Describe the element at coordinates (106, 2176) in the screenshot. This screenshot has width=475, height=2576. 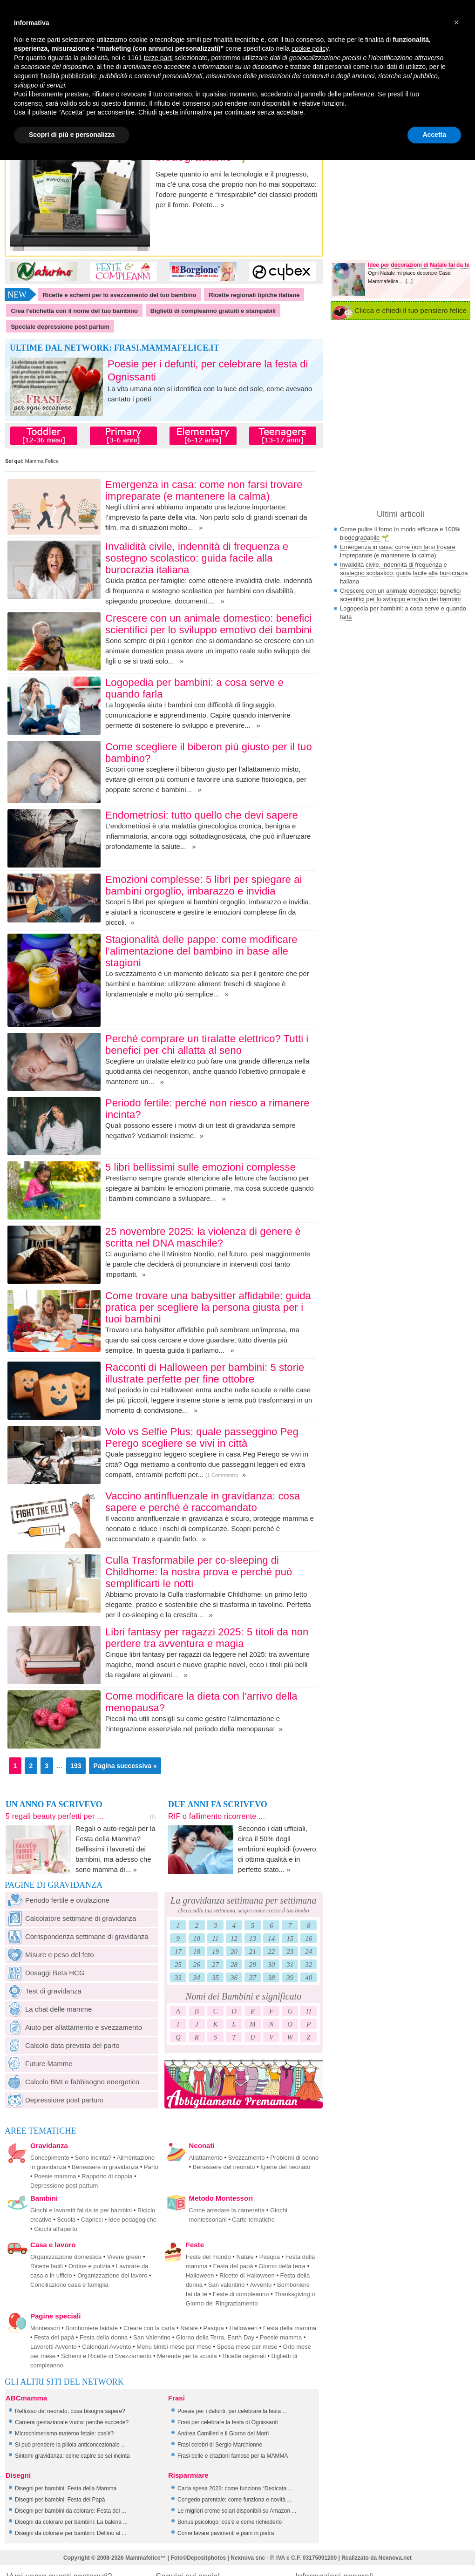
I see `Rapporto di coppia` at that location.